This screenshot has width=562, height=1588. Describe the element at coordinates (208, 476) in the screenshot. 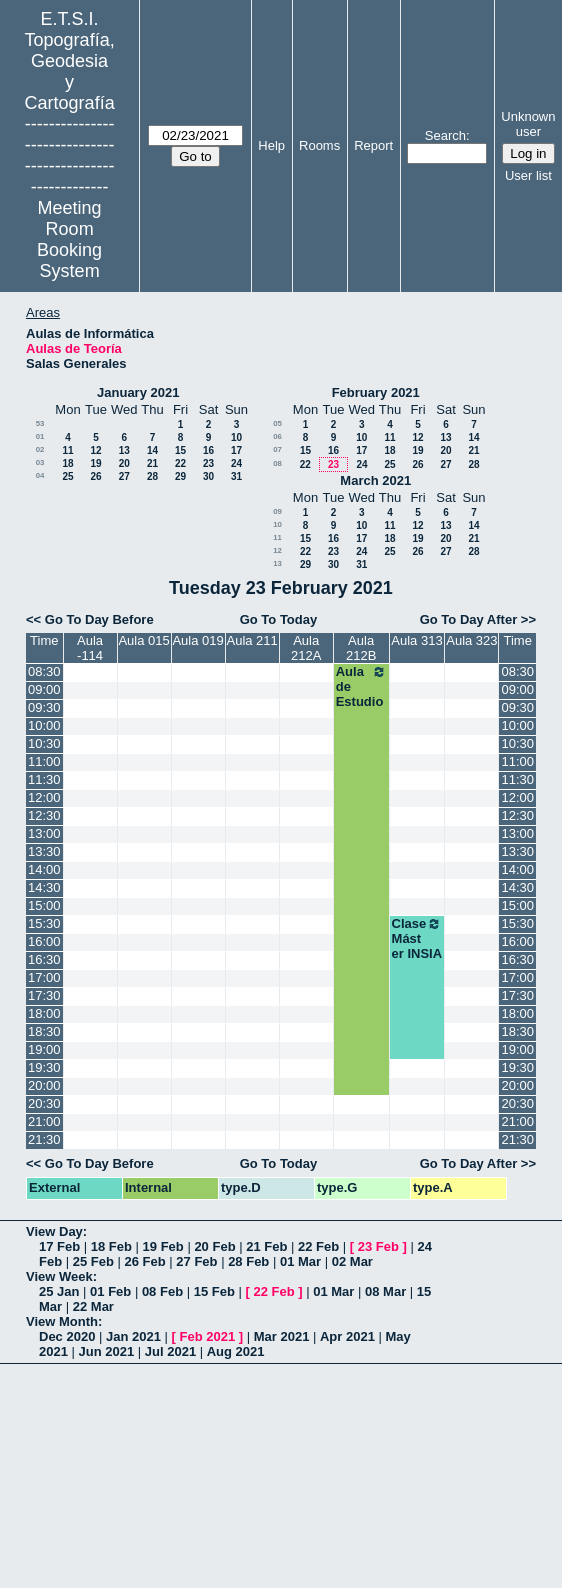

I see `30` at that location.